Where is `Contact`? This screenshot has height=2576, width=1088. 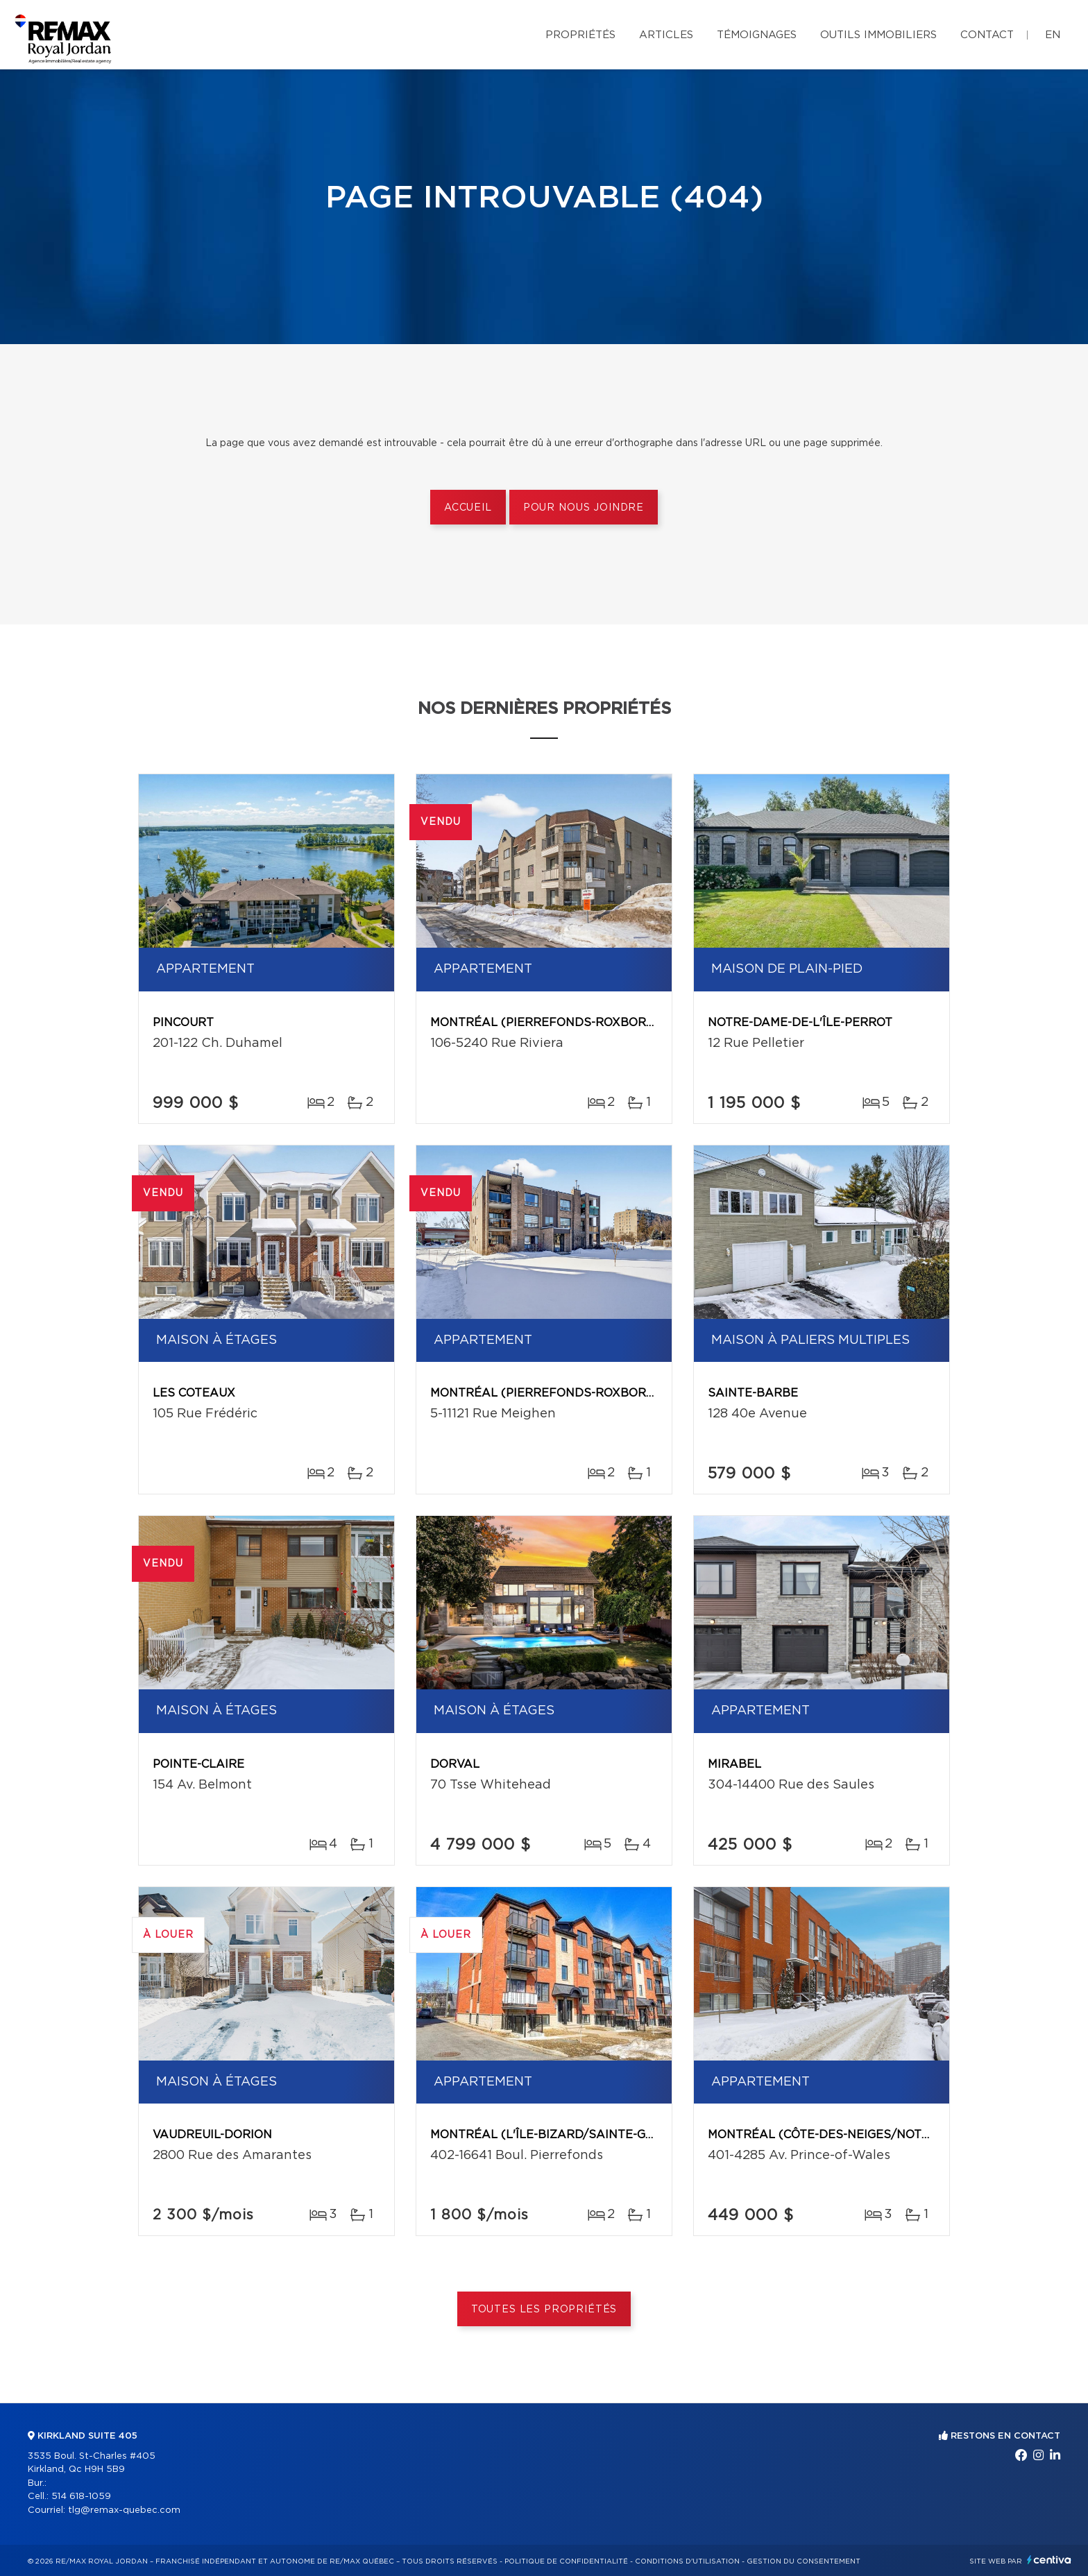
Contact is located at coordinates (987, 35).